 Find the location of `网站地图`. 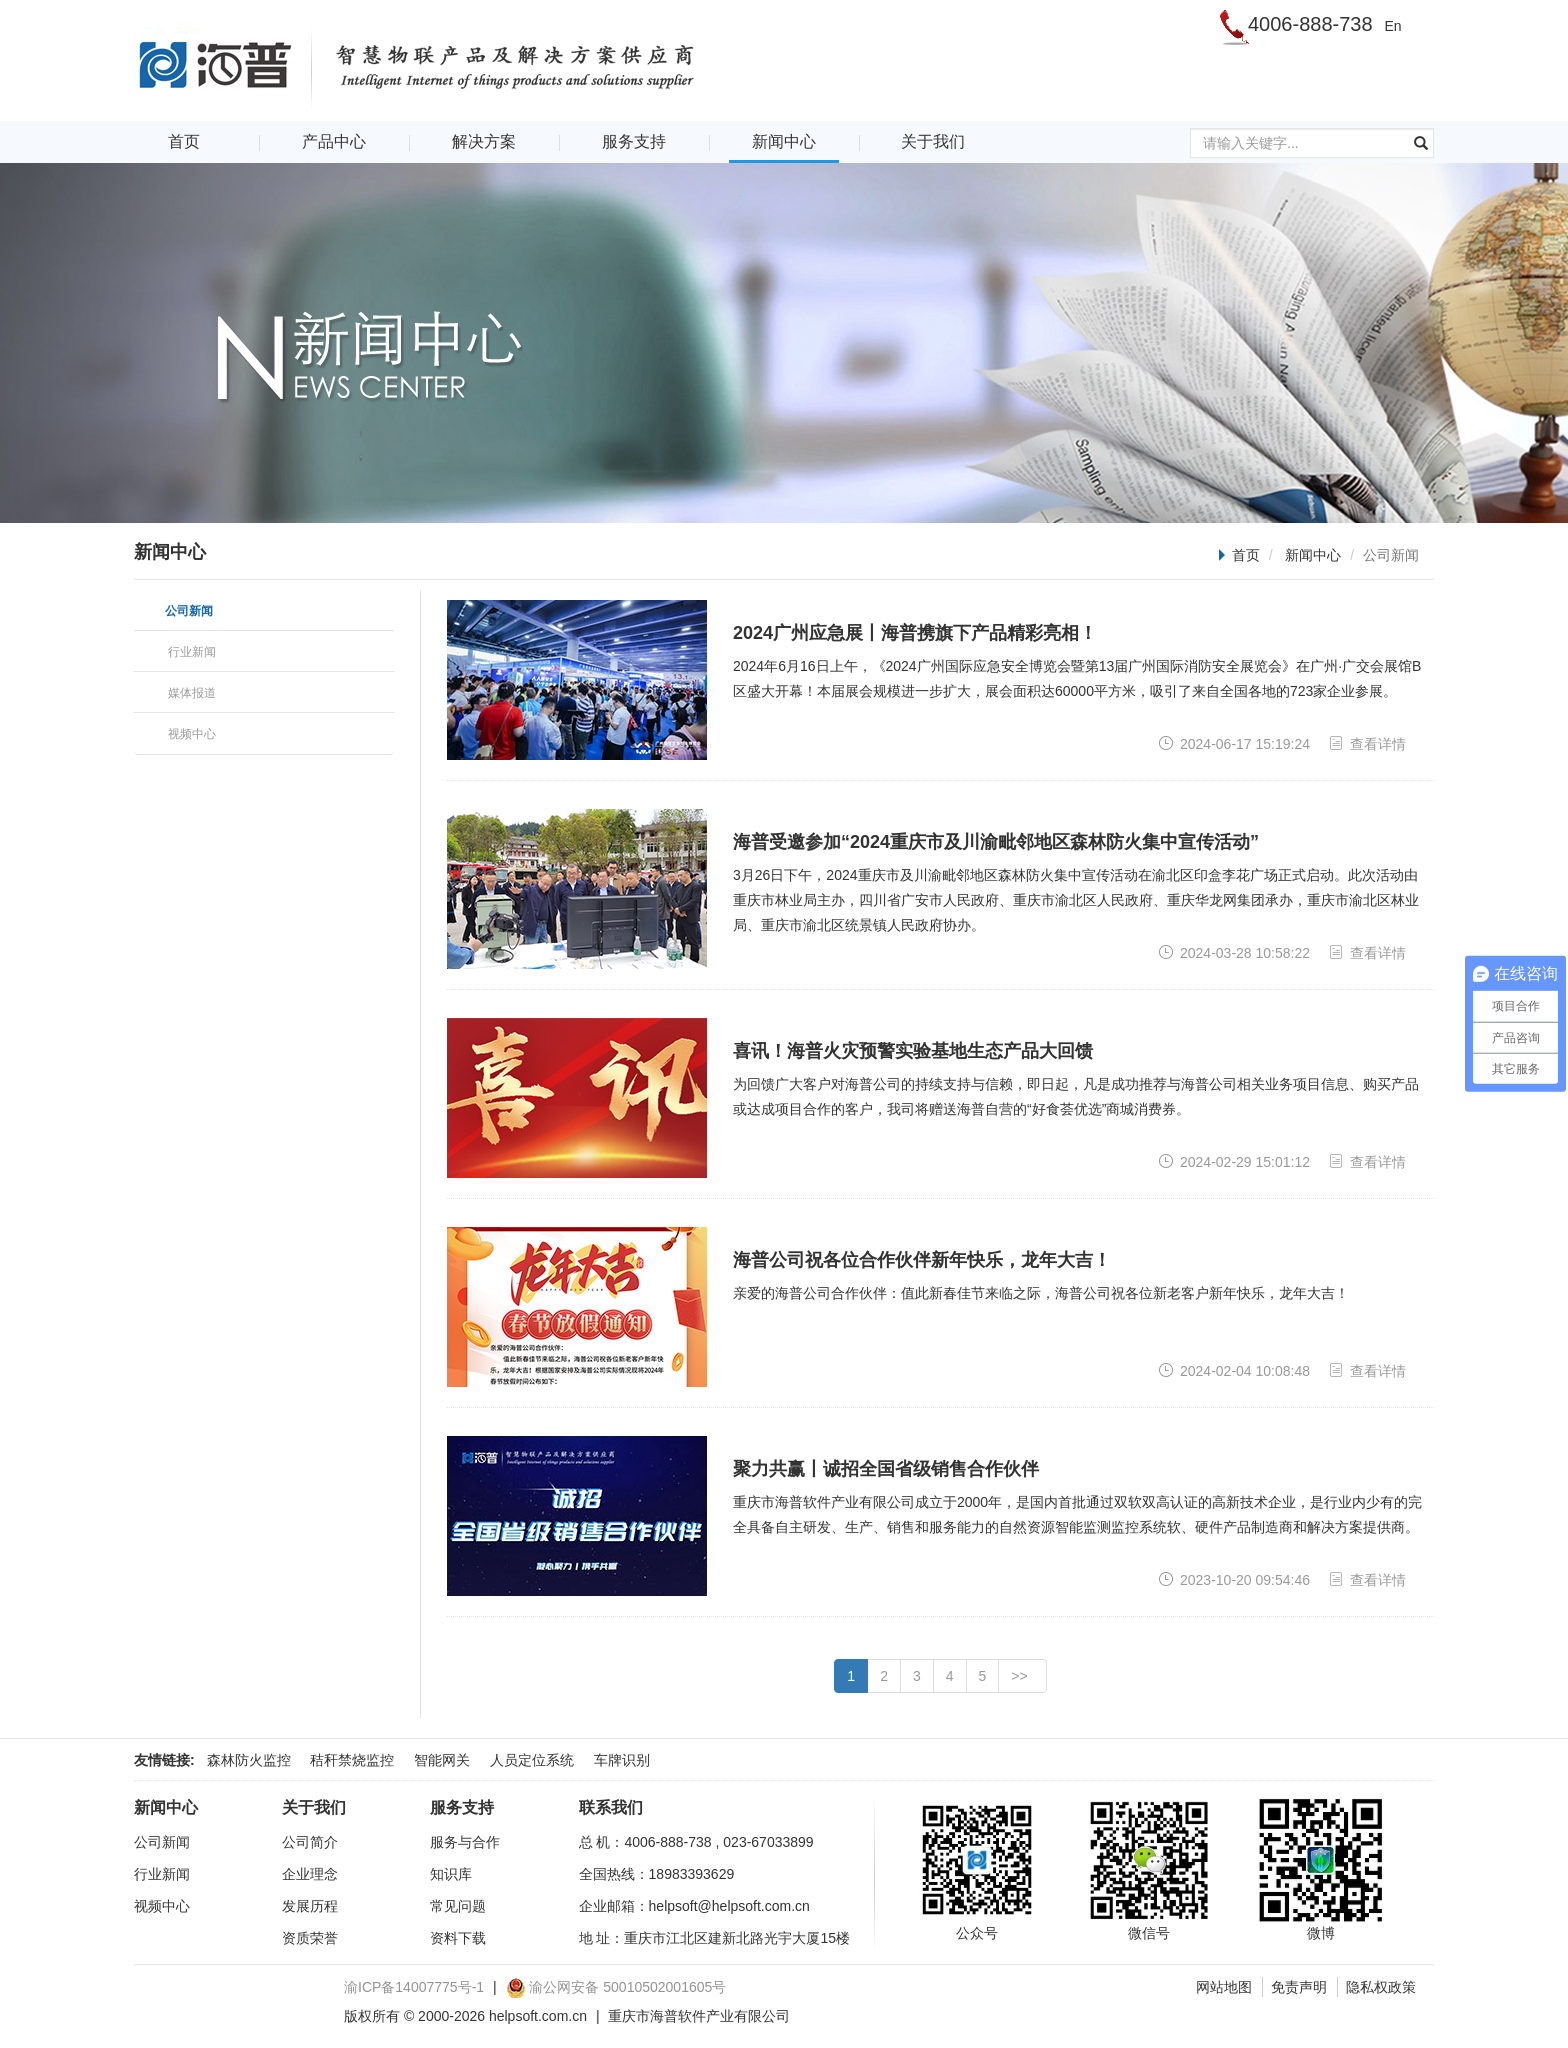

网站地图 is located at coordinates (1224, 1987).